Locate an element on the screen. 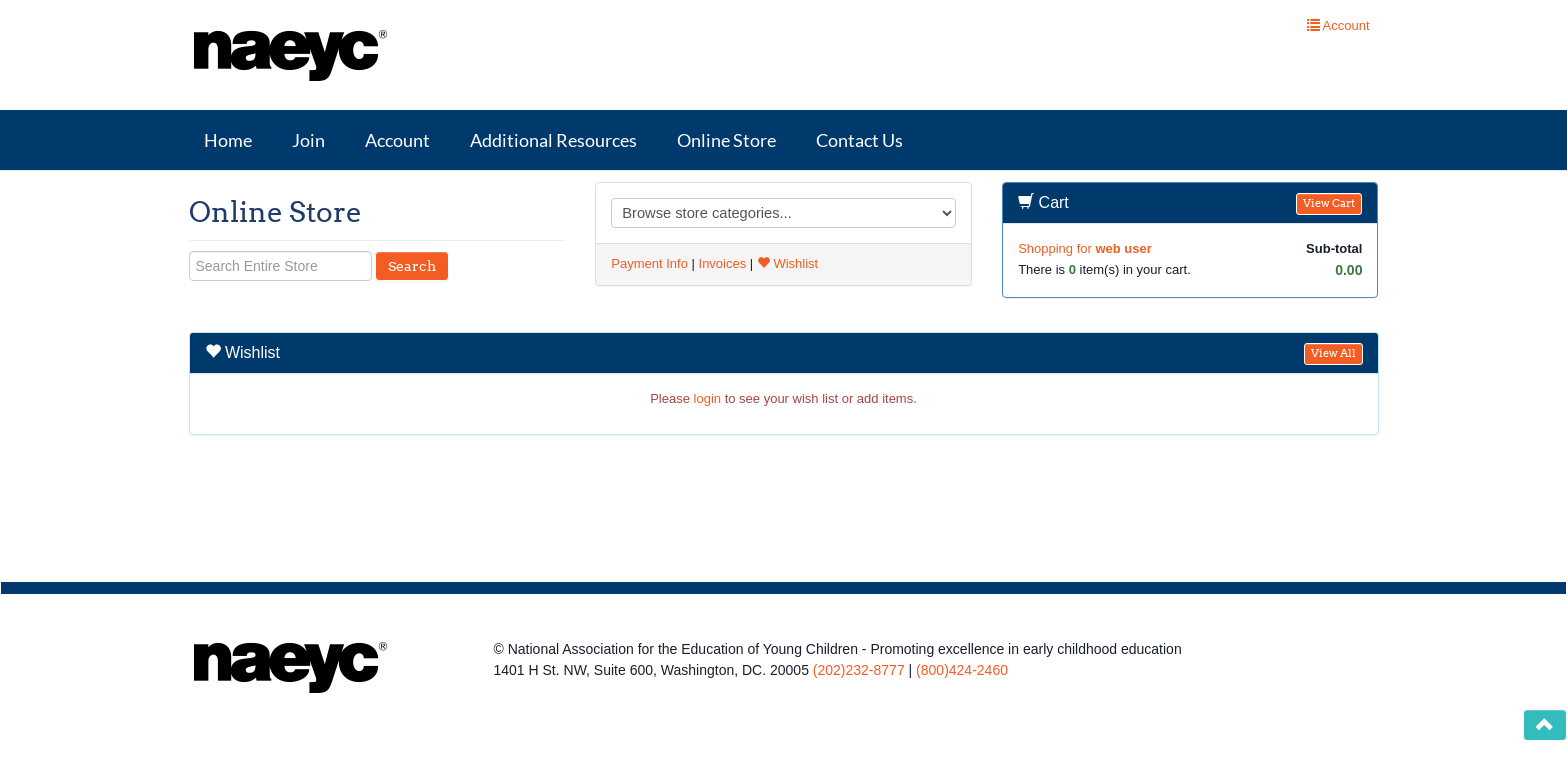 This screenshot has height=777, width=1567. login is located at coordinates (707, 398).